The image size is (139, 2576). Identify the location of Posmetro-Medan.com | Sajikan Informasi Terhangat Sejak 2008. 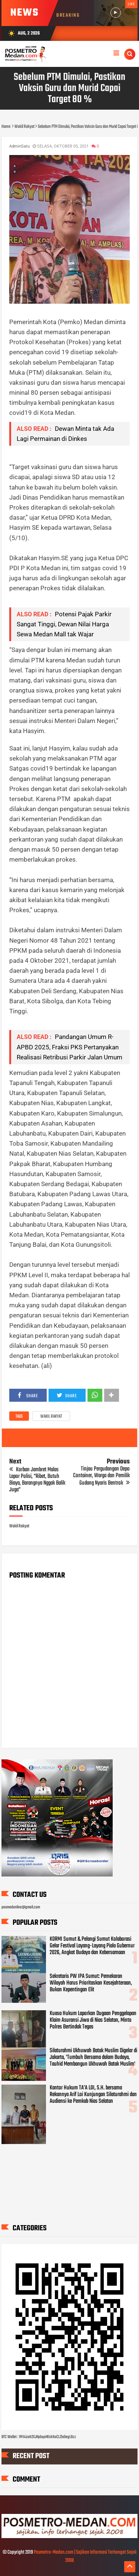
(85, 2556).